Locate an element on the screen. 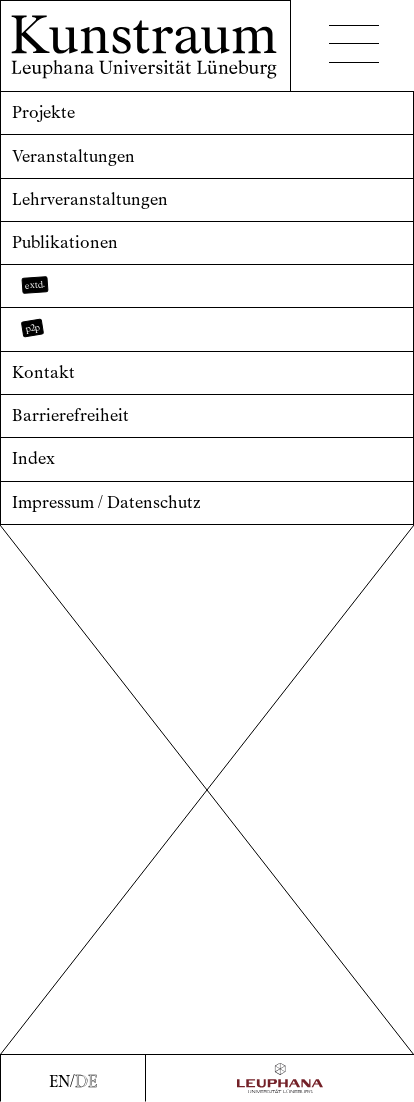 The image size is (414, 1102). Veranstaltungen is located at coordinates (73, 156).